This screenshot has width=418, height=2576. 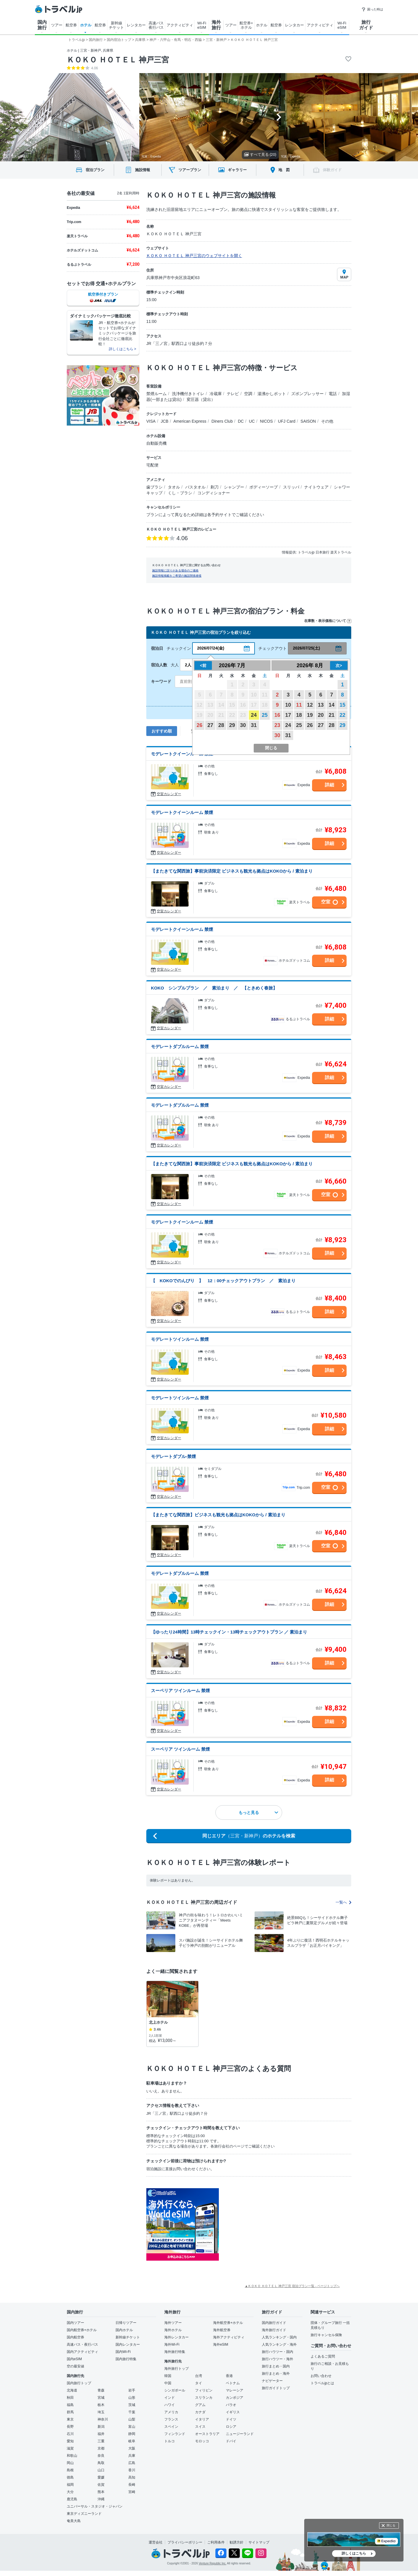 What do you see at coordinates (139, 117) in the screenshot?
I see `[Go to last slide]` at bounding box center [139, 117].